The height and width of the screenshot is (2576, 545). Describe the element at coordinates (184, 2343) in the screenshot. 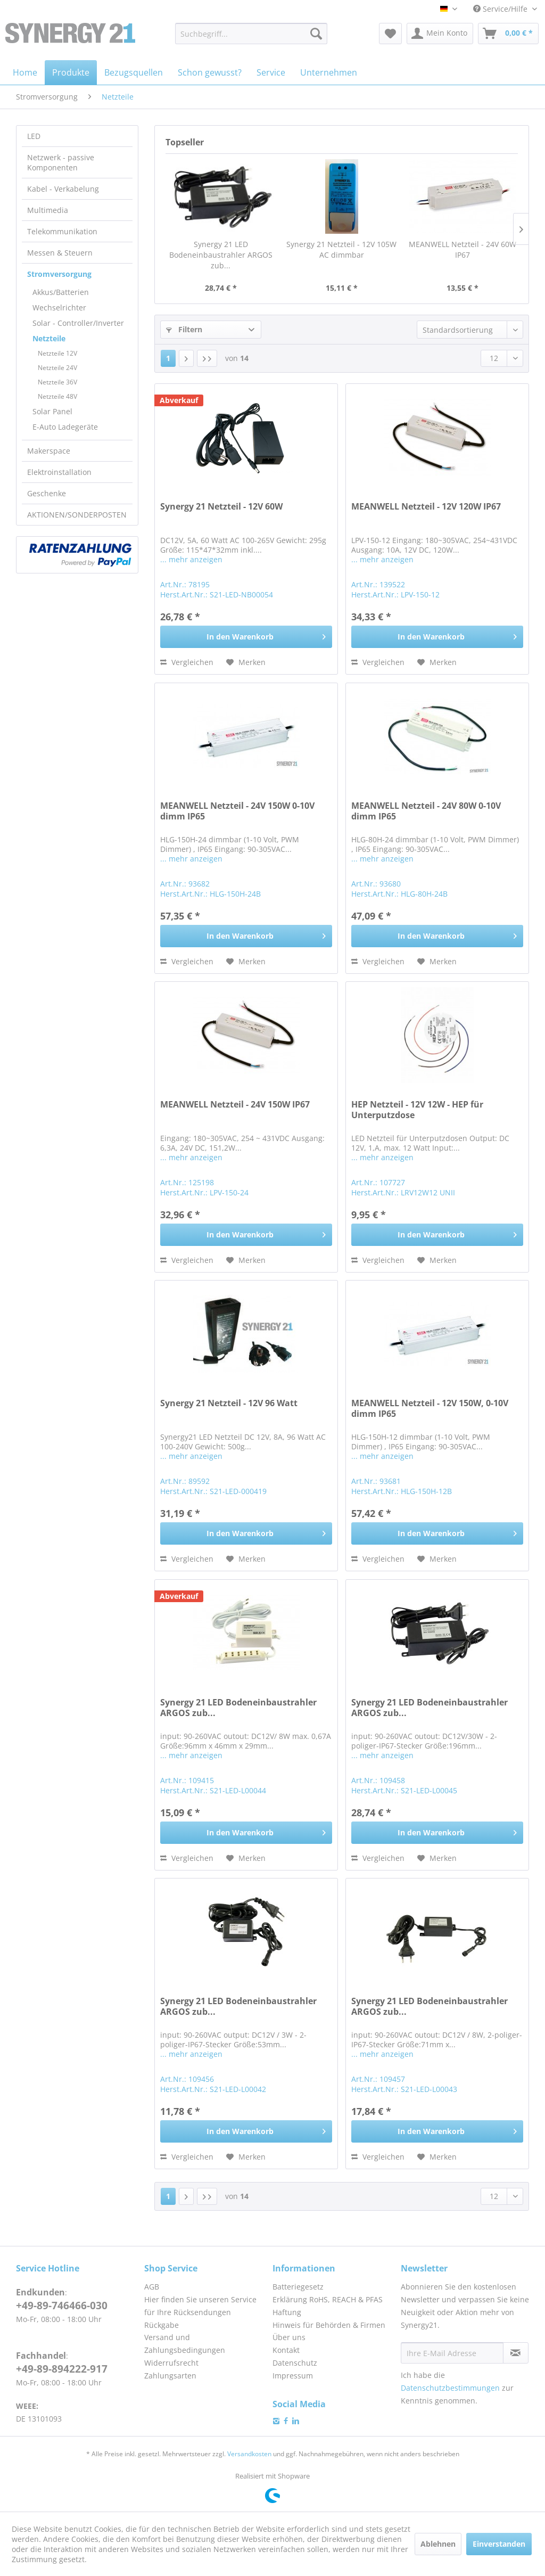

I see `Versand und Zahlungsbedingungen` at that location.